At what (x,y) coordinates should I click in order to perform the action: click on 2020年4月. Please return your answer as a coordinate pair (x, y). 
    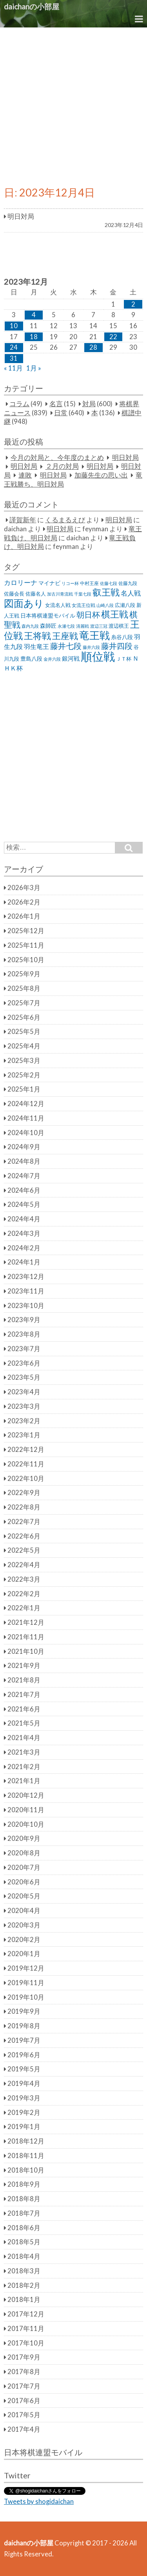
    Looking at the image, I should click on (23, 1911).